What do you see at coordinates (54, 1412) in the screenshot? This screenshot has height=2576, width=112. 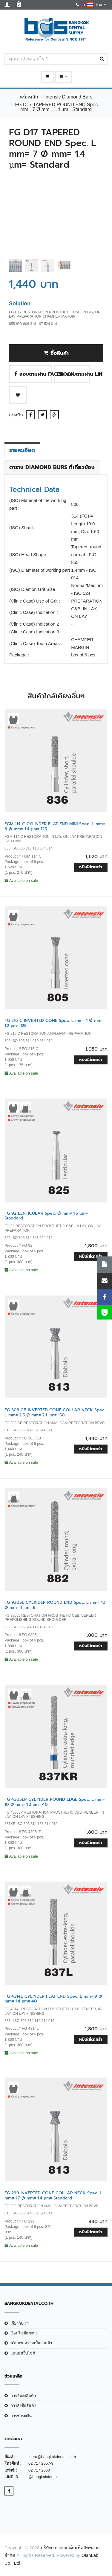 I see `FG 303 CB INVERTED CONE COLLAR NECK Spec. L mm= 2.5 Ø mm= 2.1 µm= 150` at bounding box center [54, 1412].